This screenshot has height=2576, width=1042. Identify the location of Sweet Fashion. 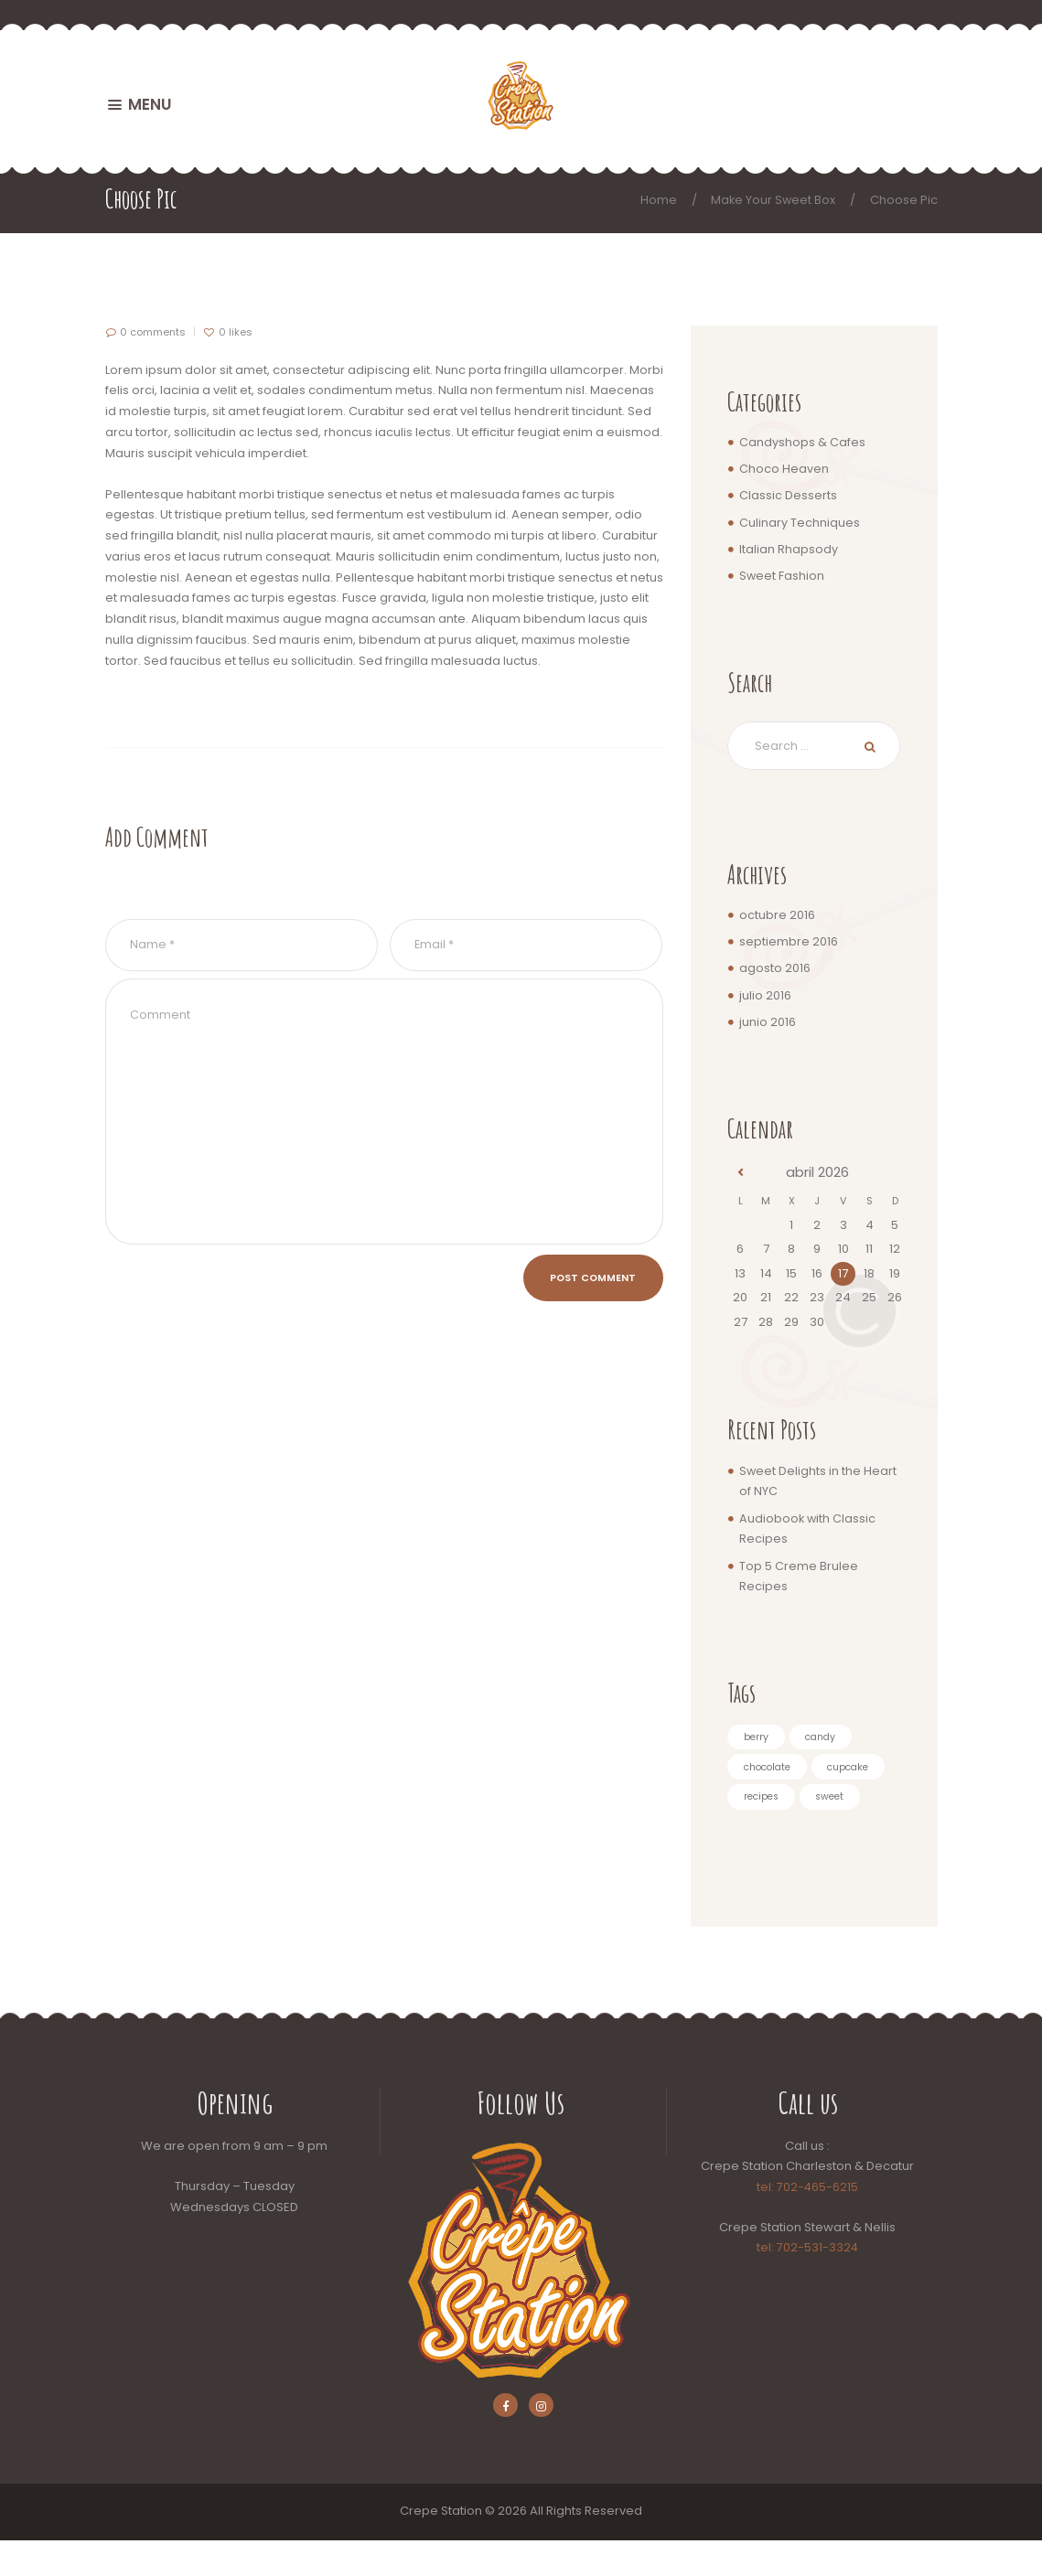
(782, 575).